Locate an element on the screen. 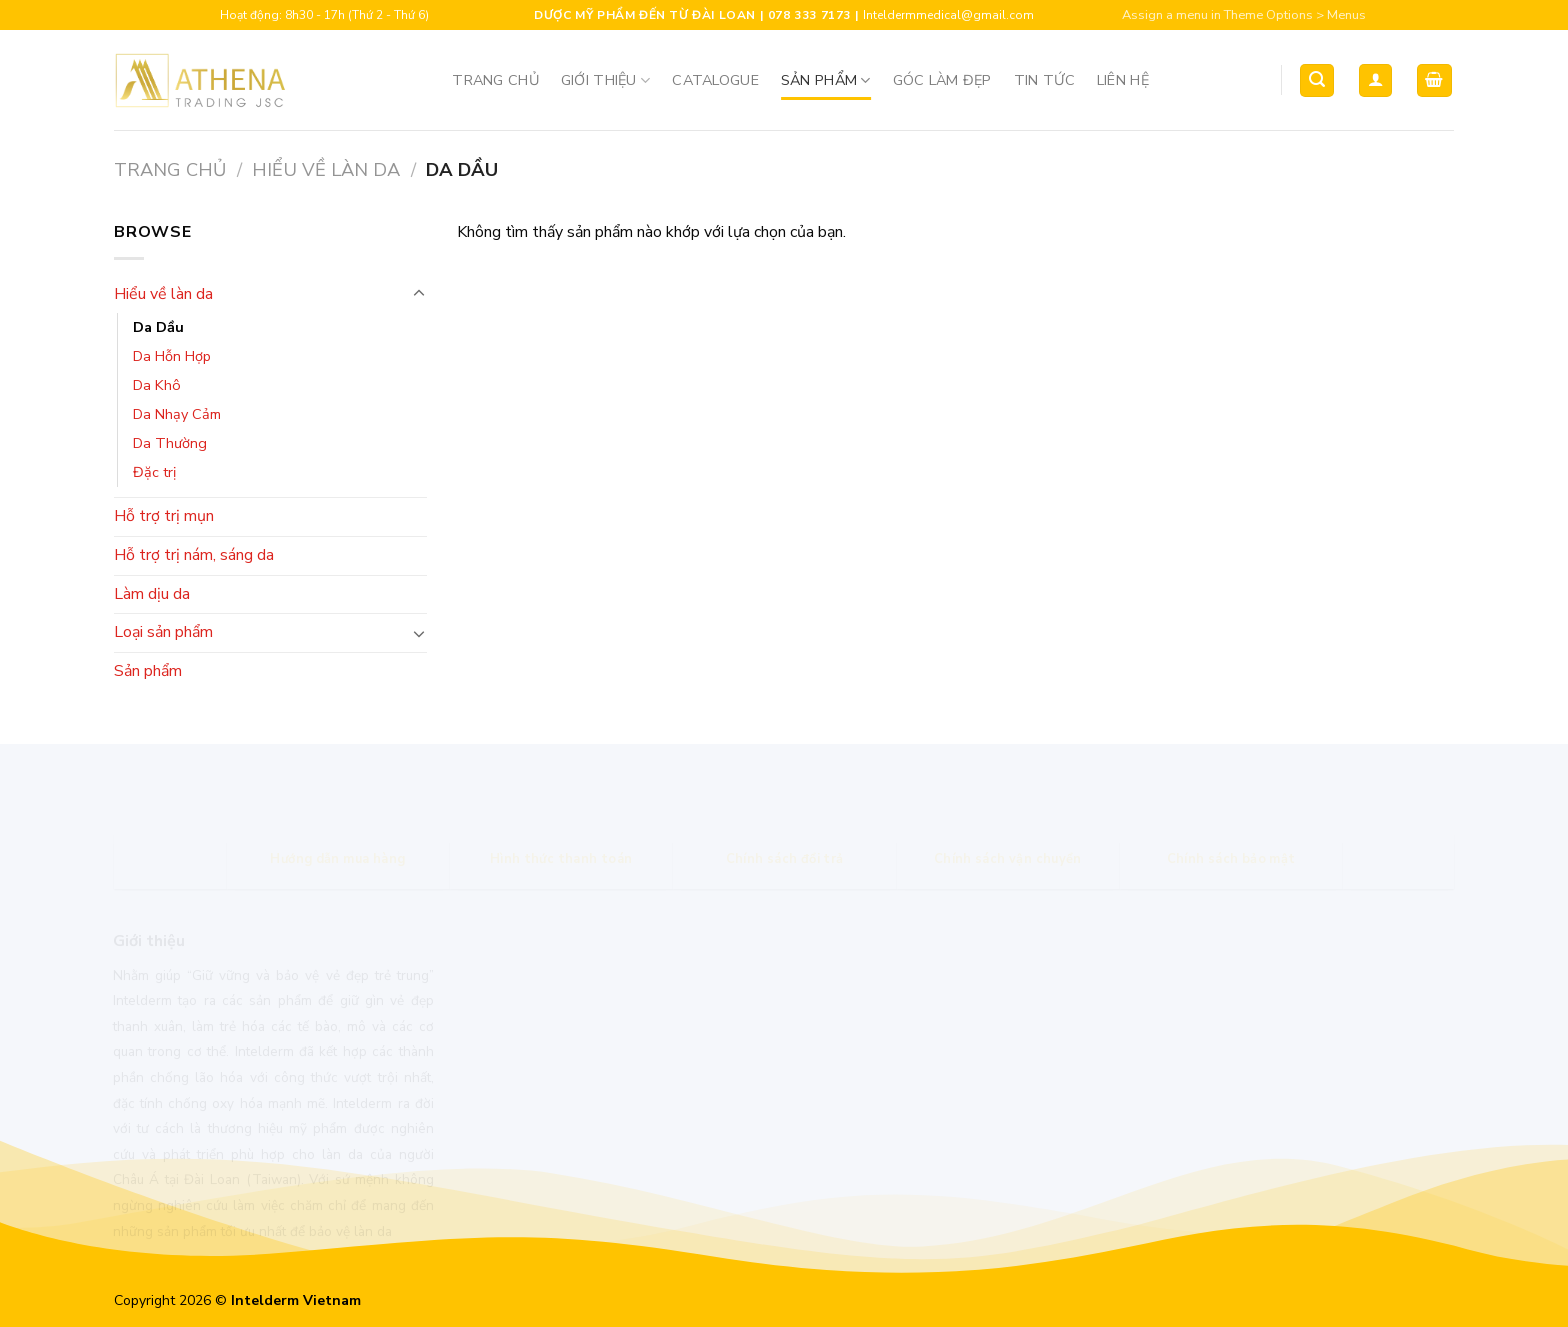 This screenshot has height=1327, width=1568. Loại sản phẩm is located at coordinates (163, 632).